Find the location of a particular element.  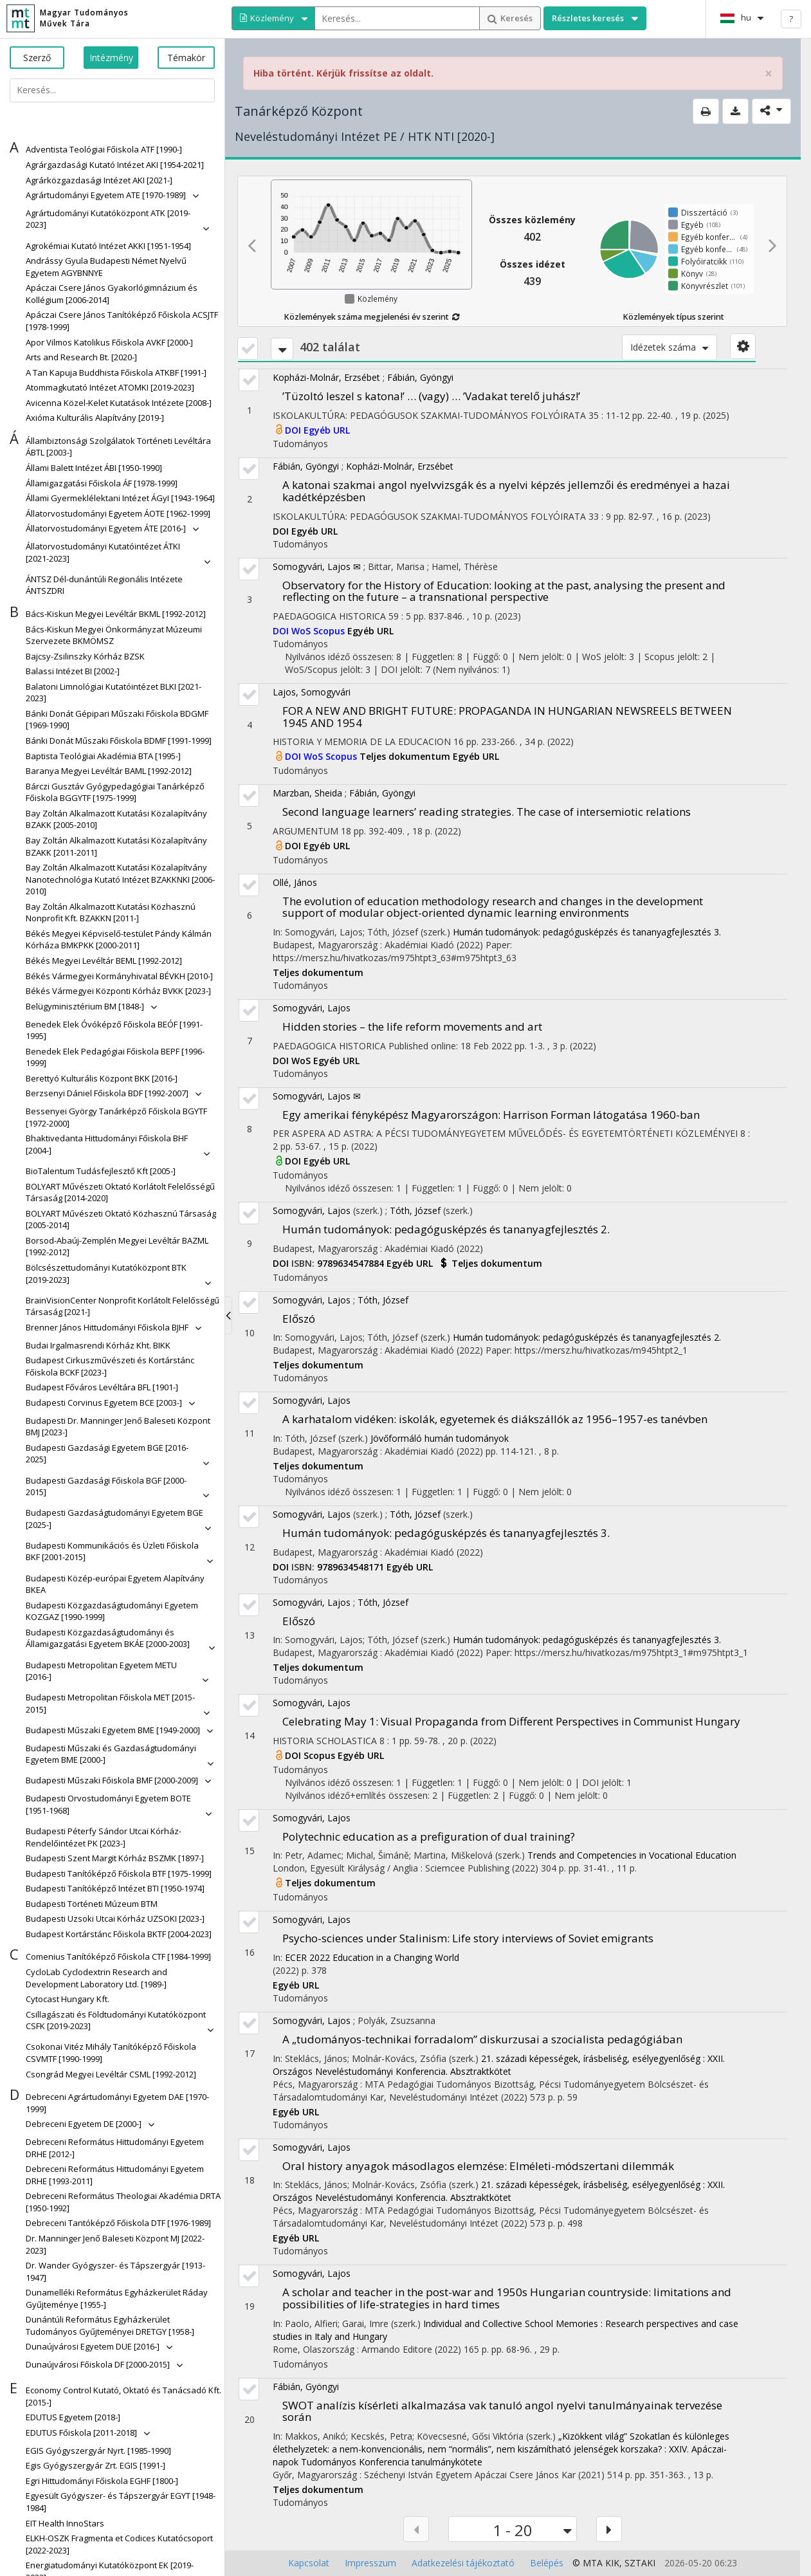

KIK is located at coordinates (612, 2563).